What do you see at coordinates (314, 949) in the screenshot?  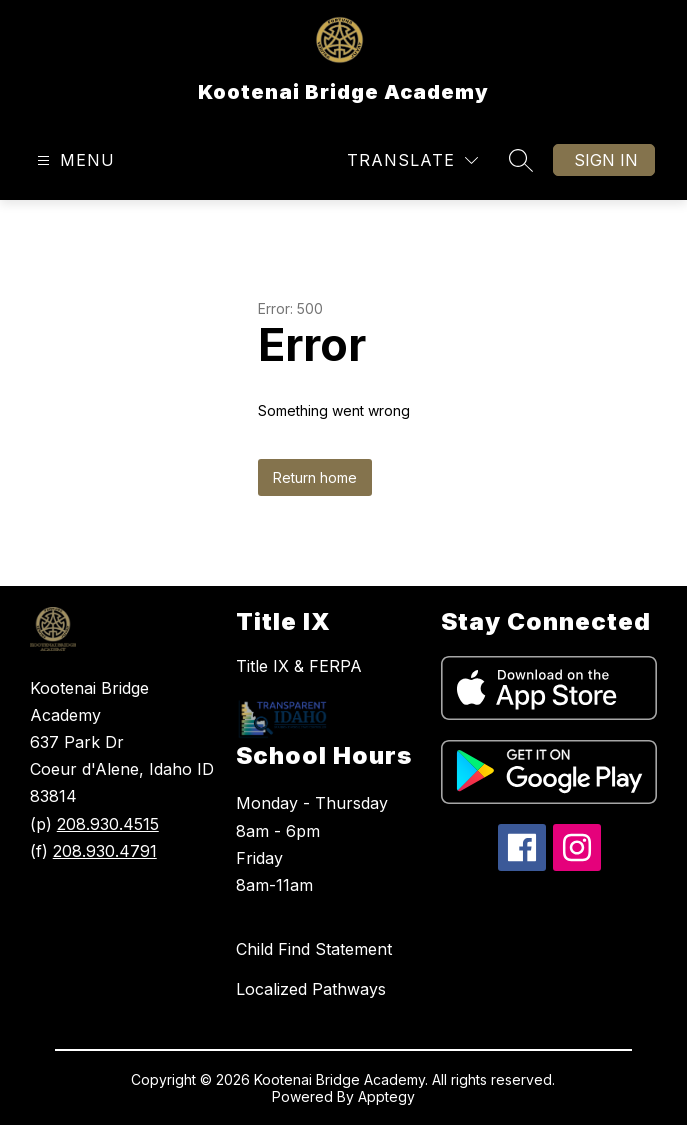 I see `Child Find Statement` at bounding box center [314, 949].